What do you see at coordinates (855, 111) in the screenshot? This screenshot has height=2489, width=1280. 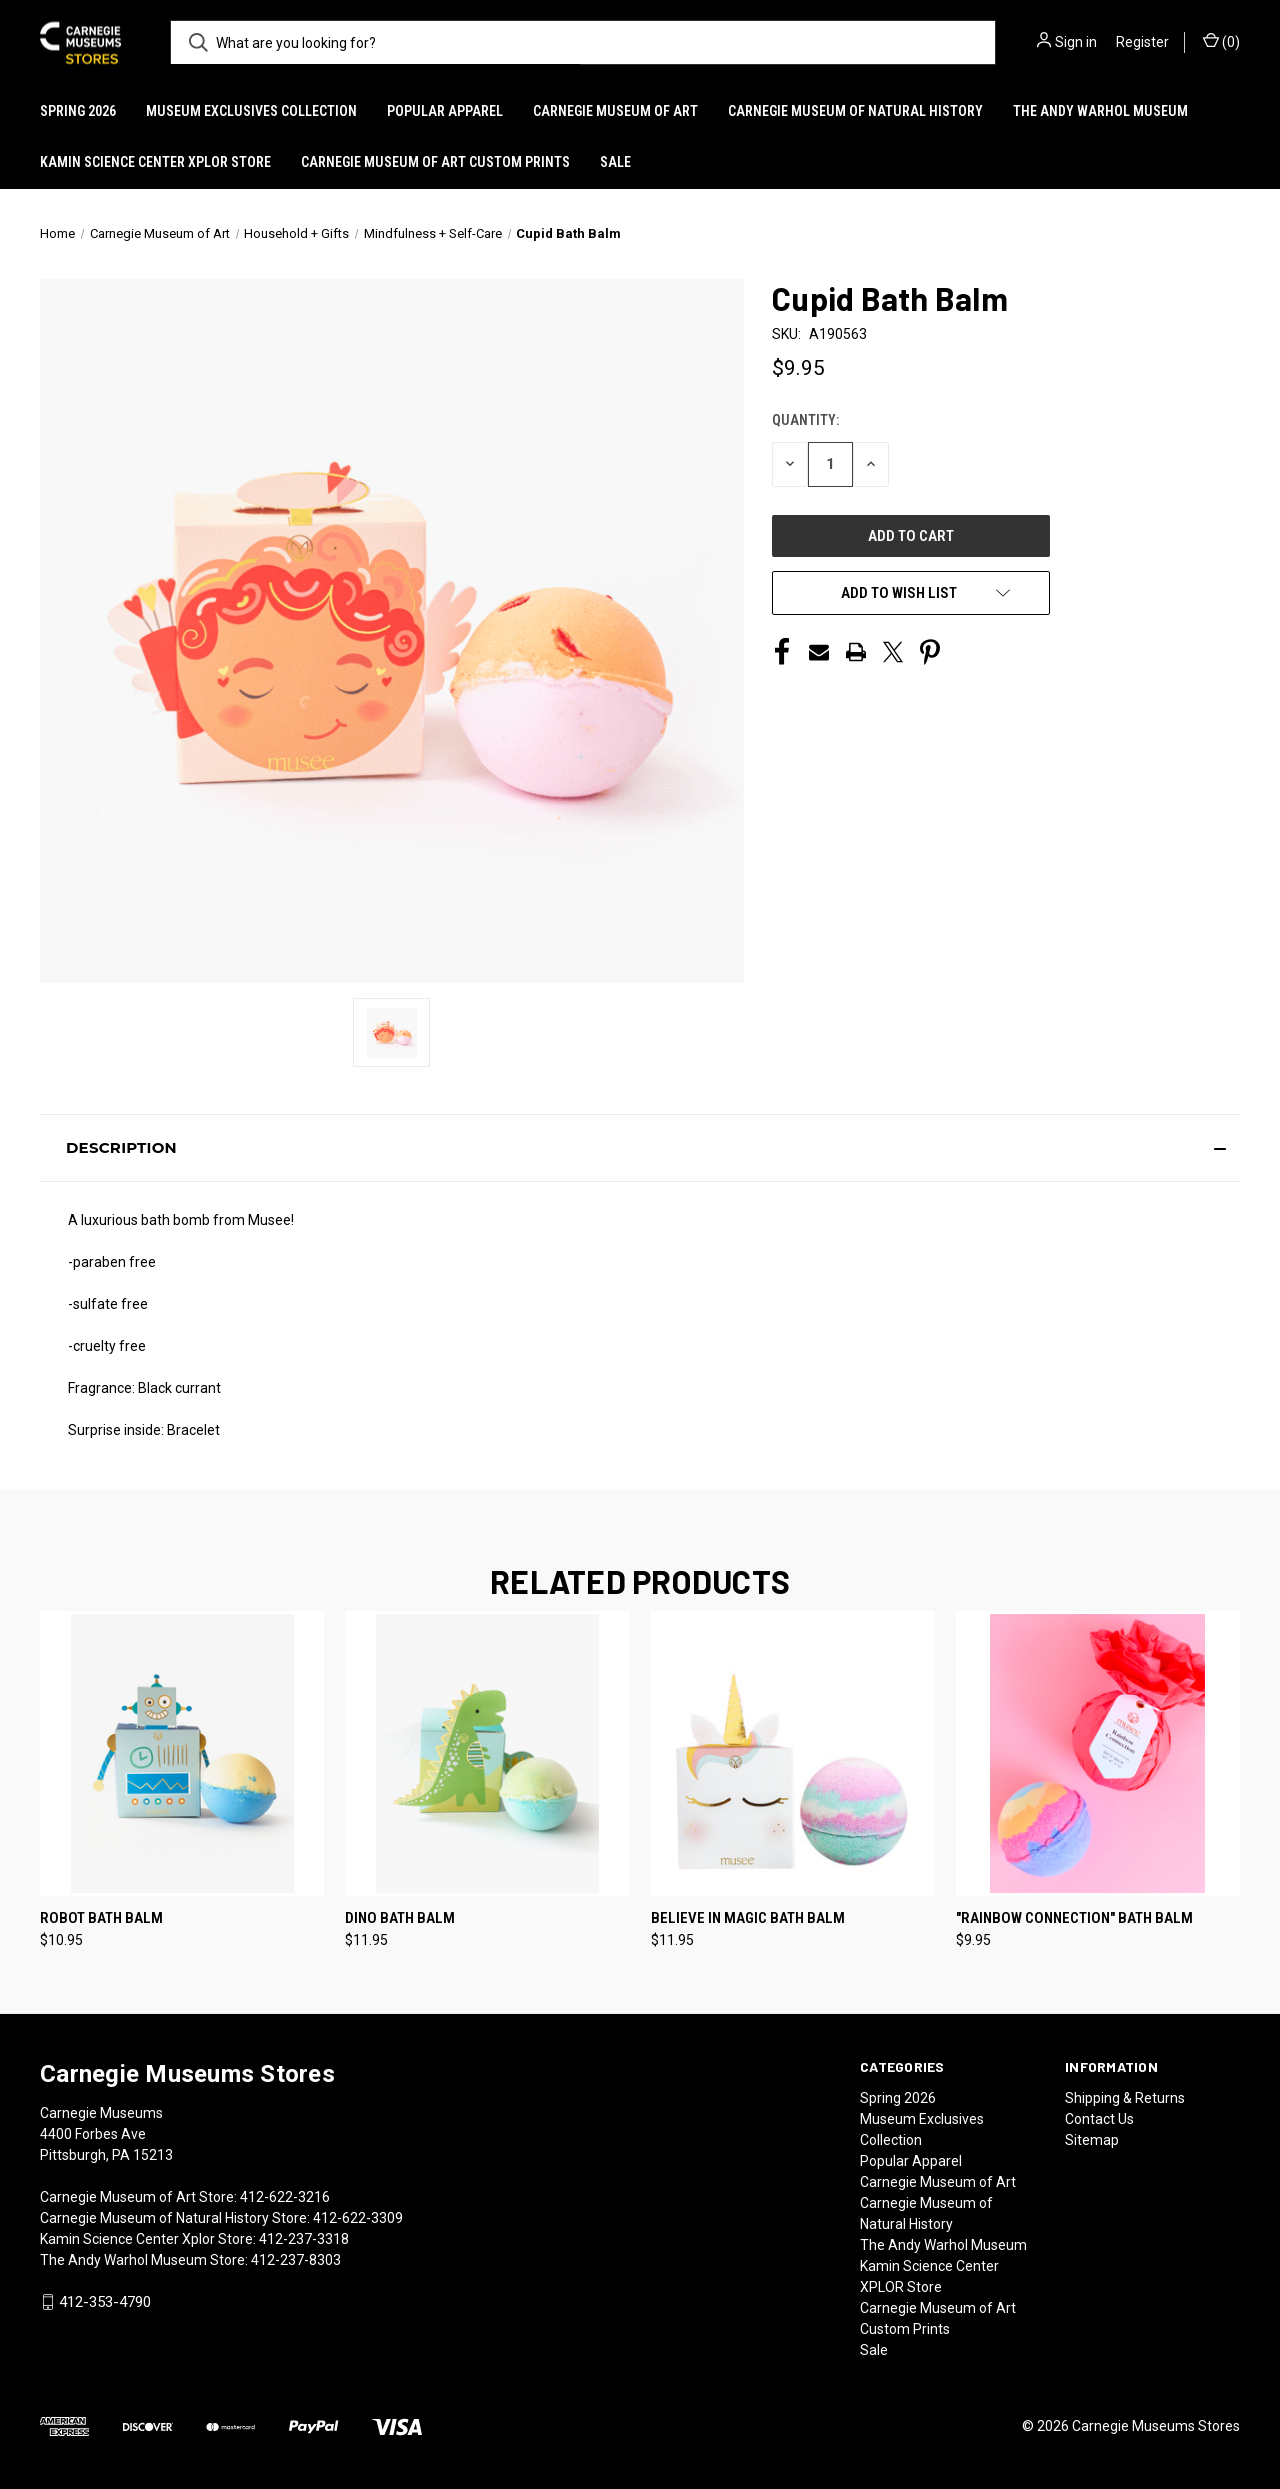 I see `Carnegie Museum of Natural History` at bounding box center [855, 111].